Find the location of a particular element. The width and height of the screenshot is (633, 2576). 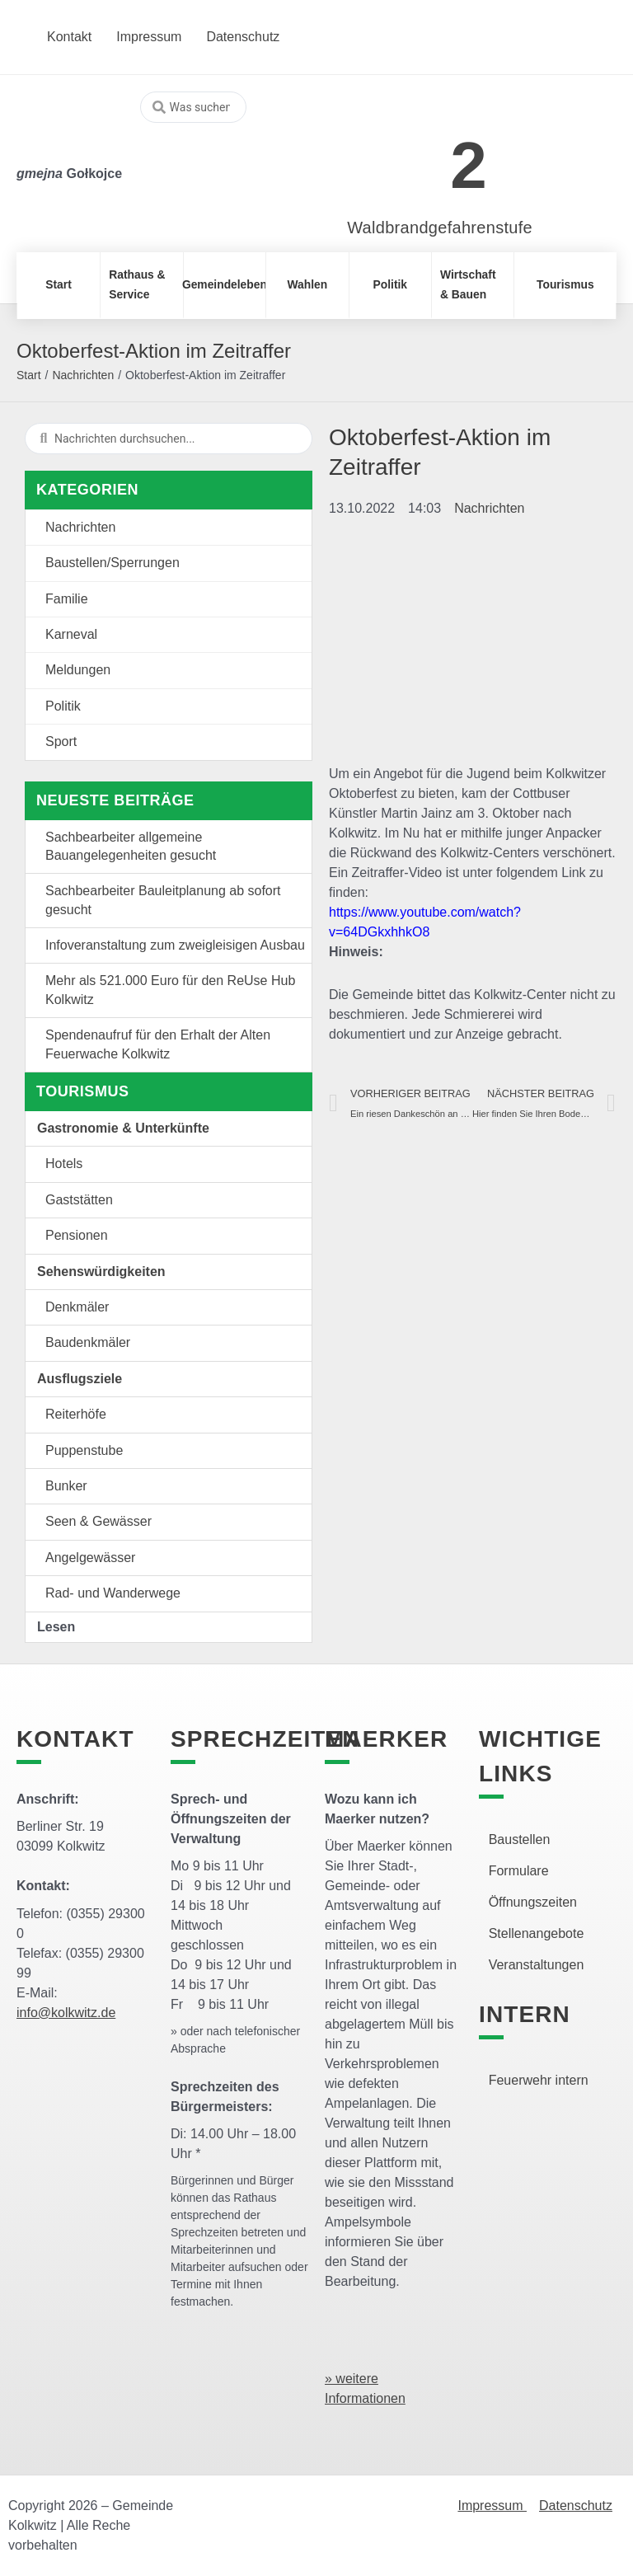

Gastronomie & Unterkünfte is located at coordinates (123, 1128).